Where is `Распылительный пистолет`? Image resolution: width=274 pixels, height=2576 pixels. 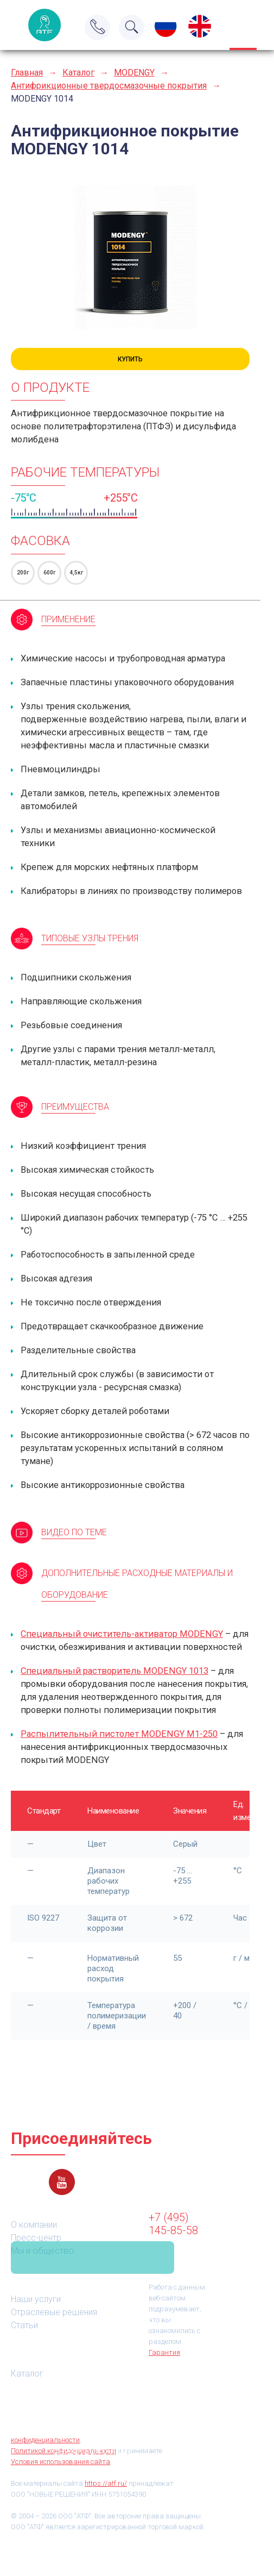
Распылительный пистолет is located at coordinates (119, 1734).